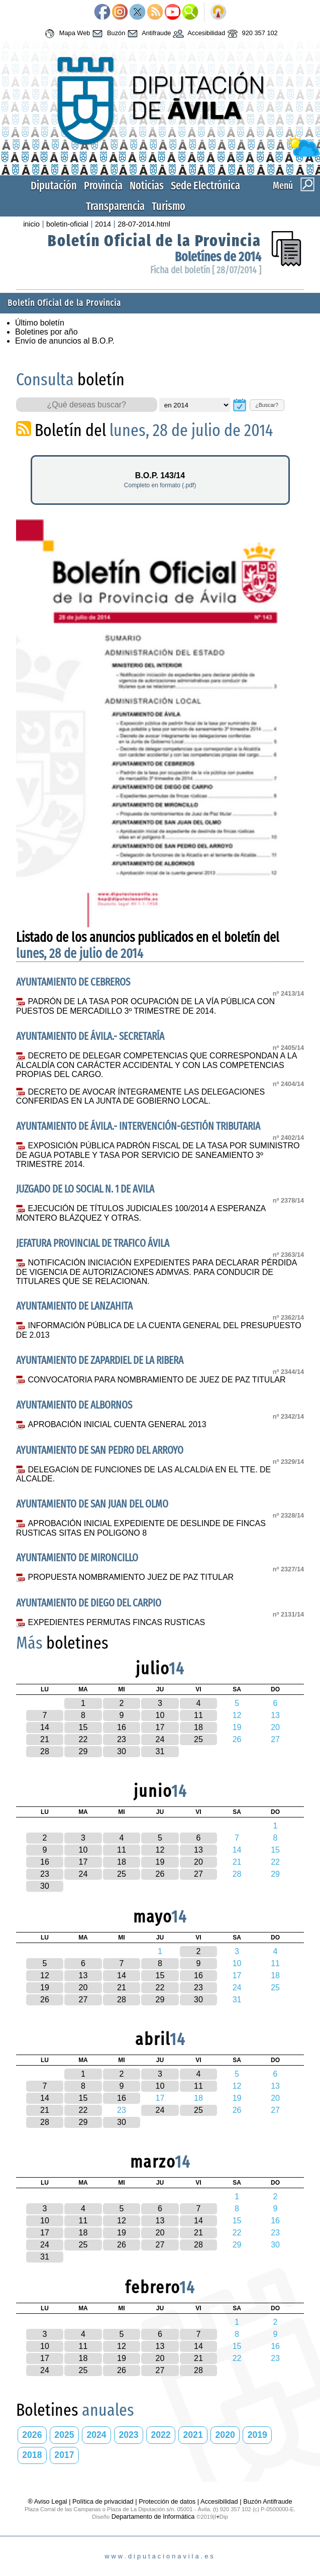 The image size is (320, 2576). What do you see at coordinates (31, 224) in the screenshot?
I see `inicio` at bounding box center [31, 224].